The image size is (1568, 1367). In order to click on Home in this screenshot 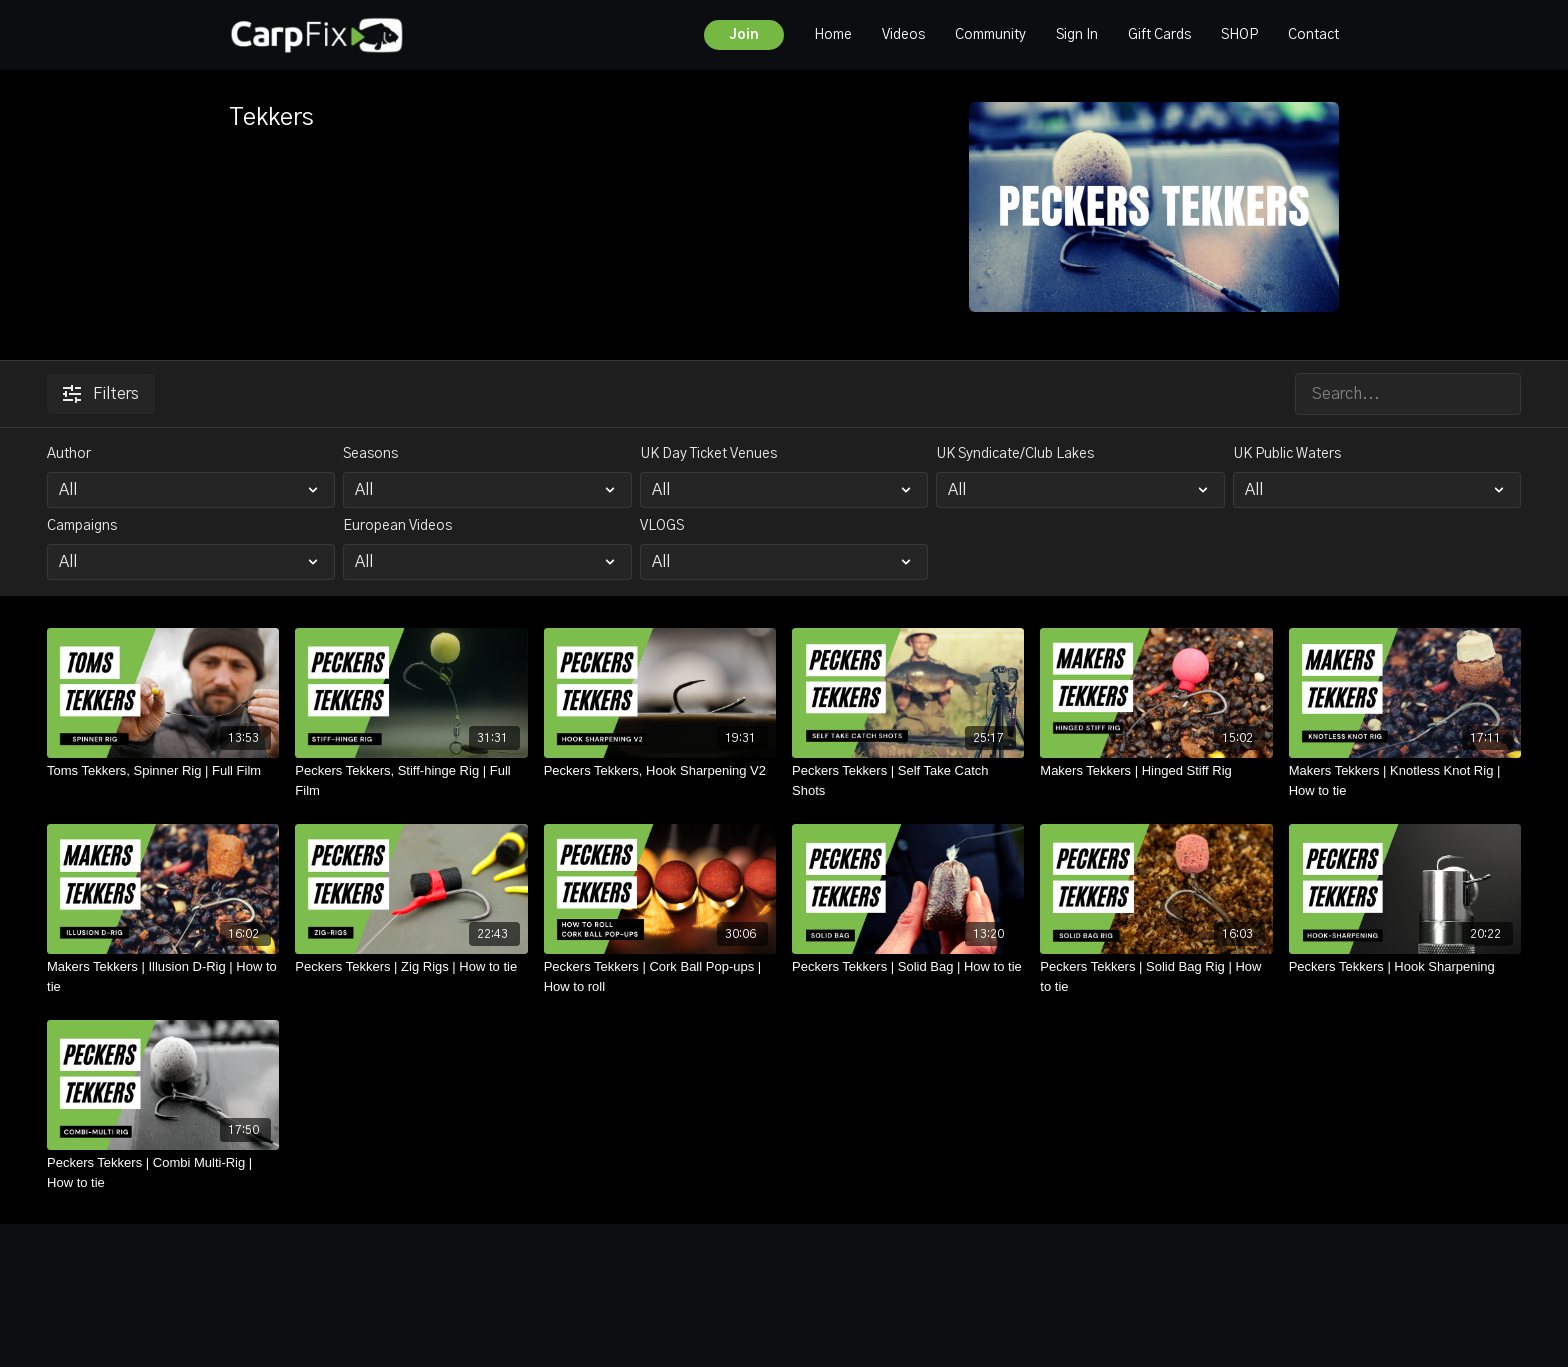, I will do `click(833, 35)`.